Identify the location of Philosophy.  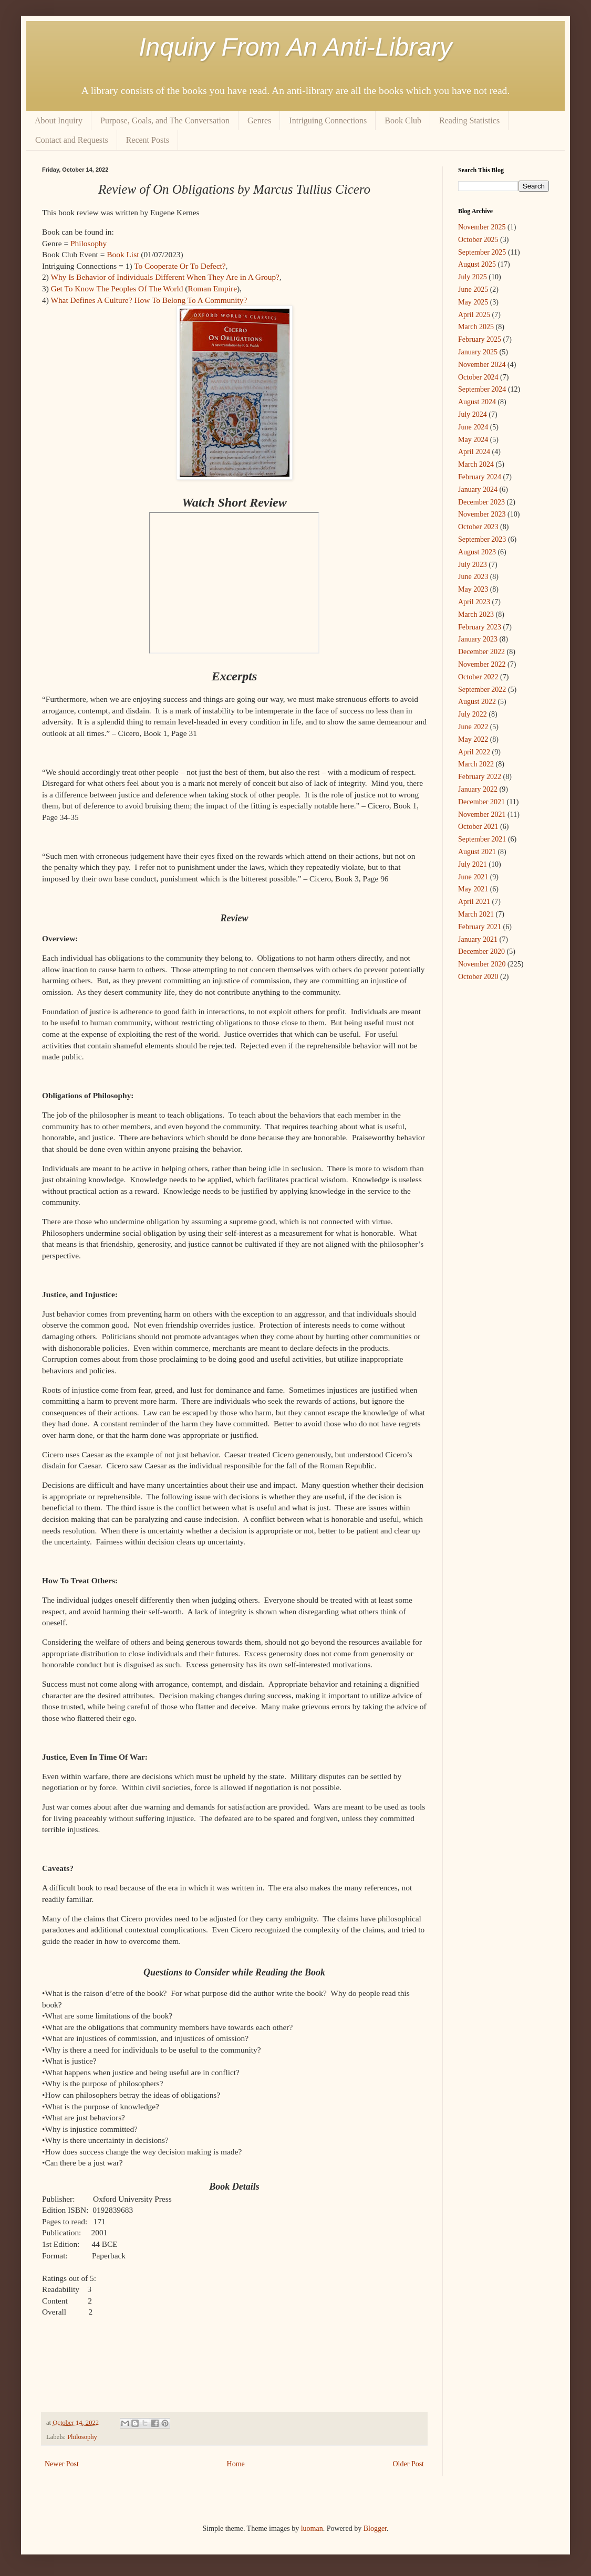
(88, 243).